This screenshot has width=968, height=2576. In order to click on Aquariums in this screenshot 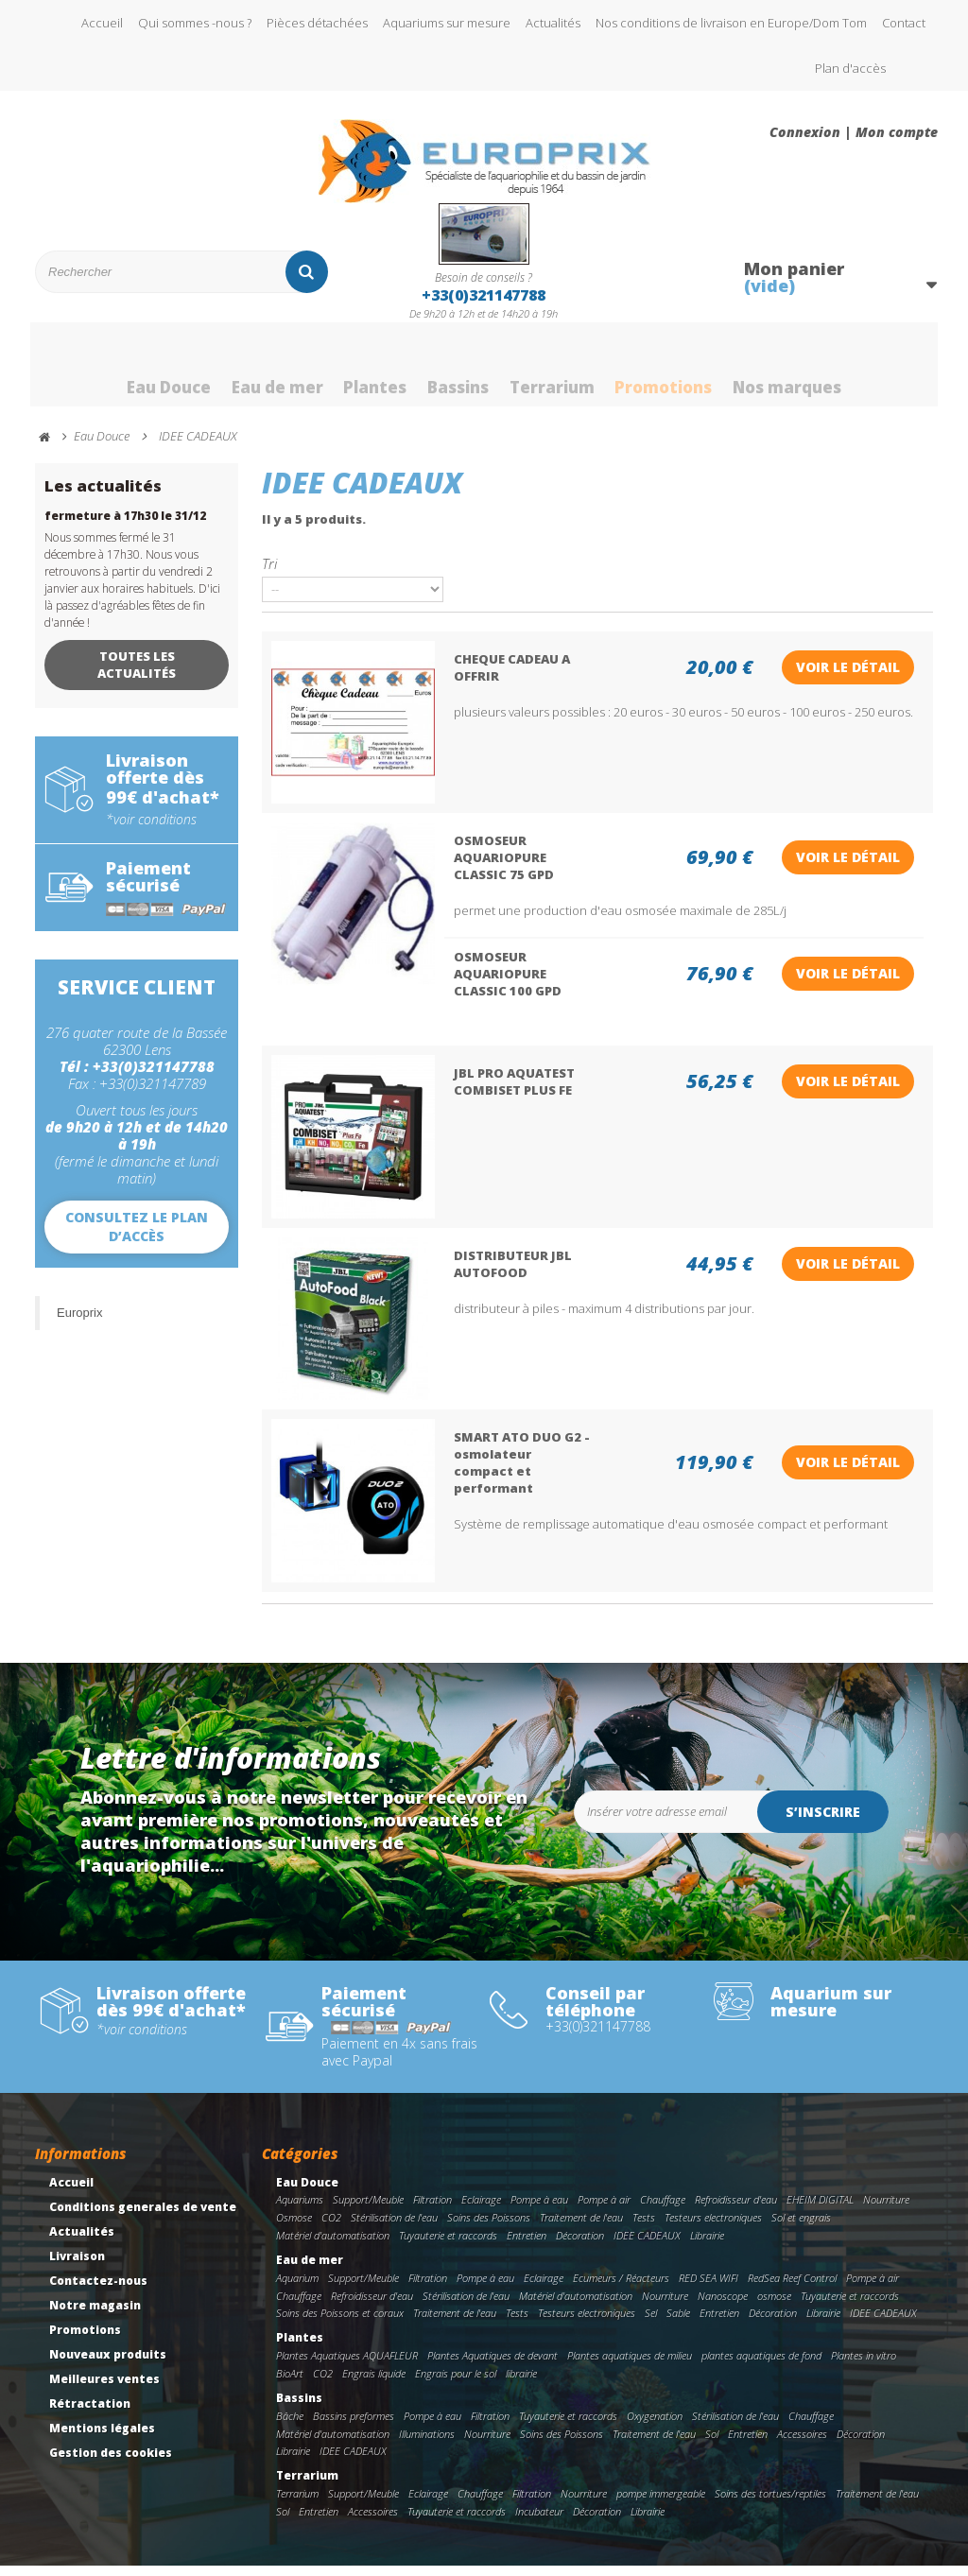, I will do `click(299, 2211)`.